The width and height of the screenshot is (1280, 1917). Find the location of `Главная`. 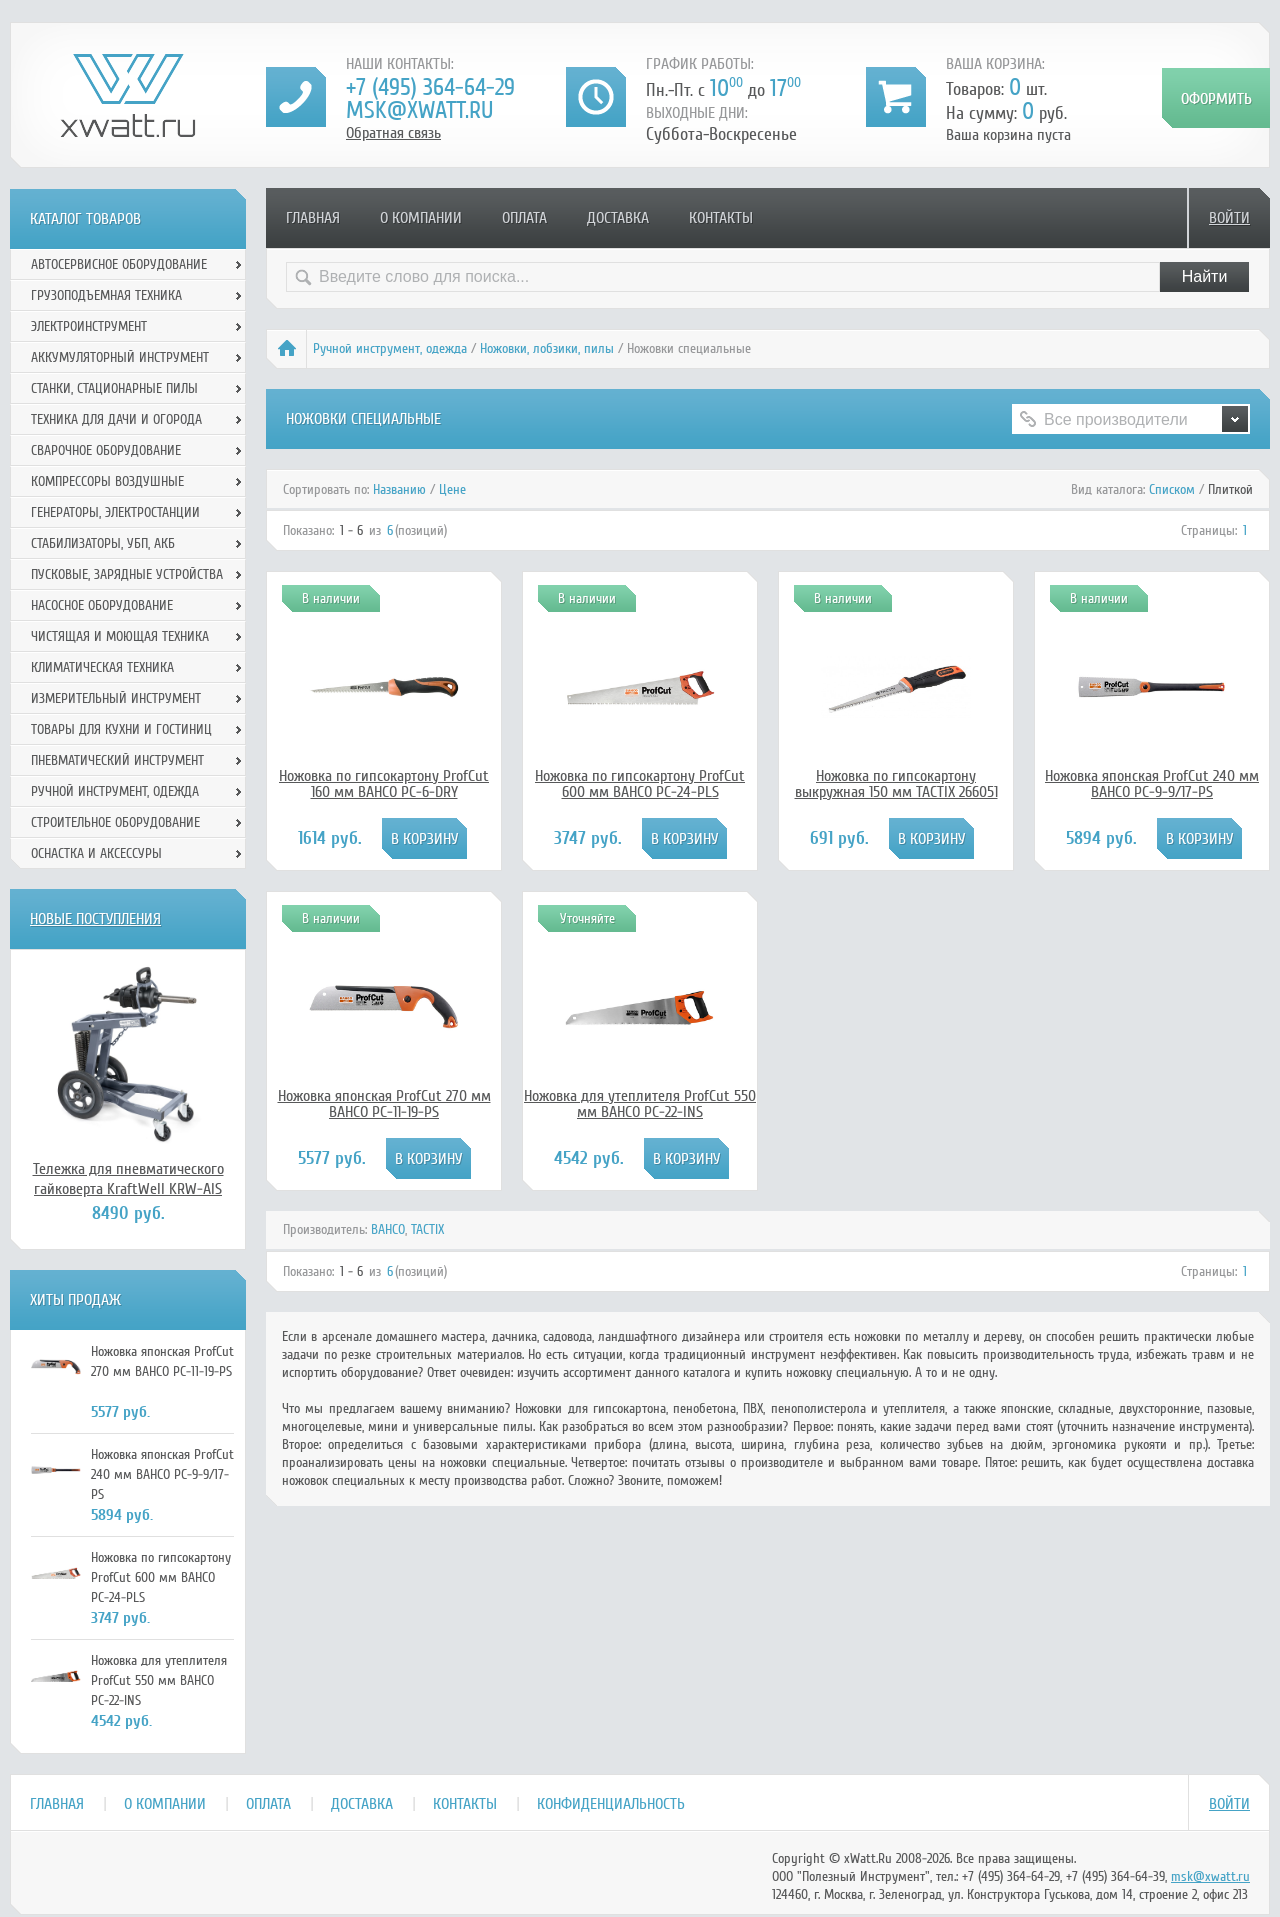

Главная is located at coordinates (313, 218).